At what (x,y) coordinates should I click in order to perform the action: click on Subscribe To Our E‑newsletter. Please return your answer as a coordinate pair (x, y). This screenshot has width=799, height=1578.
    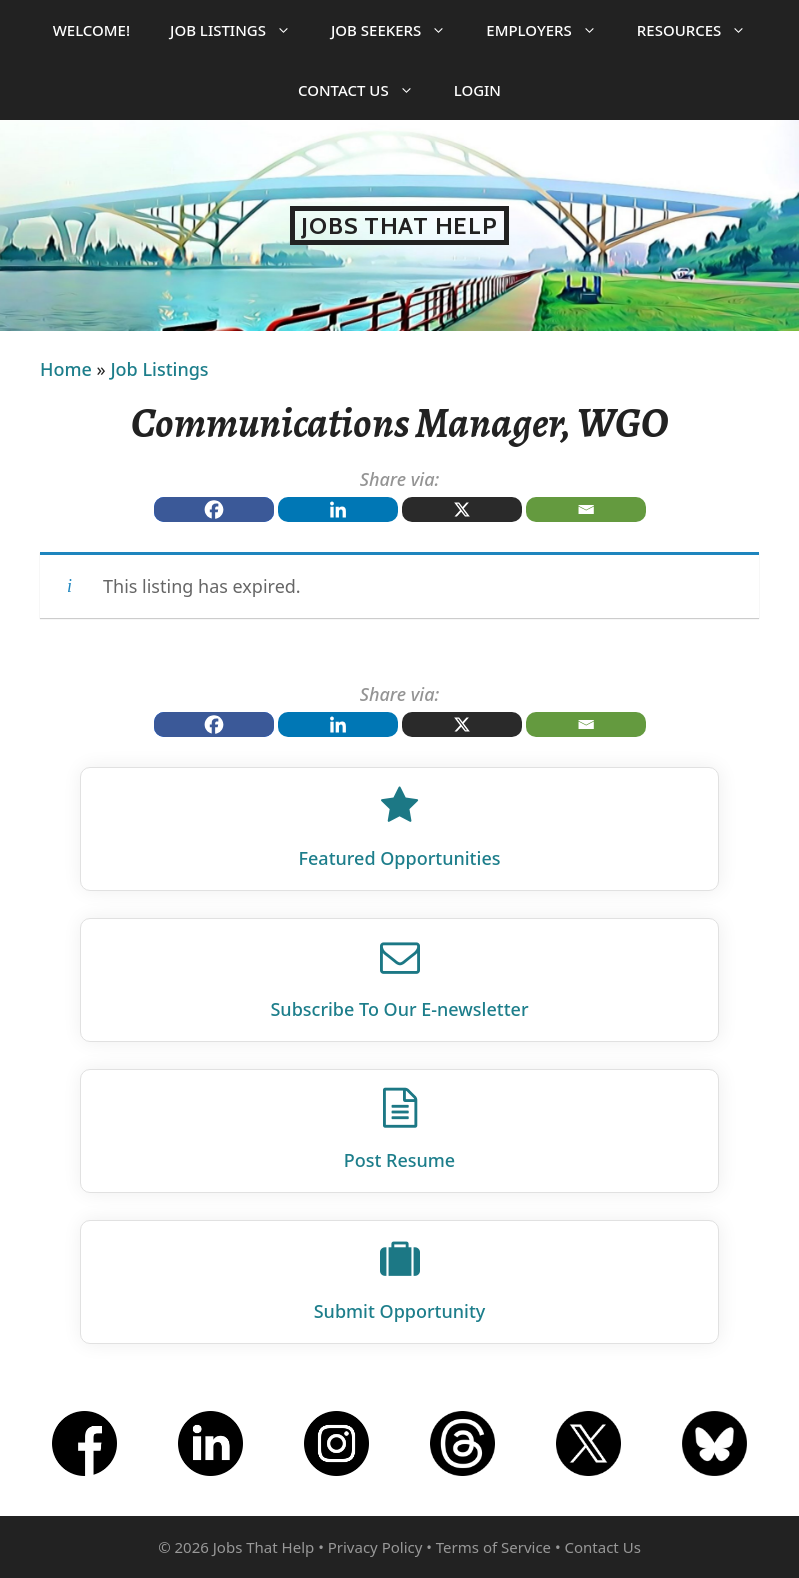
    Looking at the image, I should click on (399, 1009).